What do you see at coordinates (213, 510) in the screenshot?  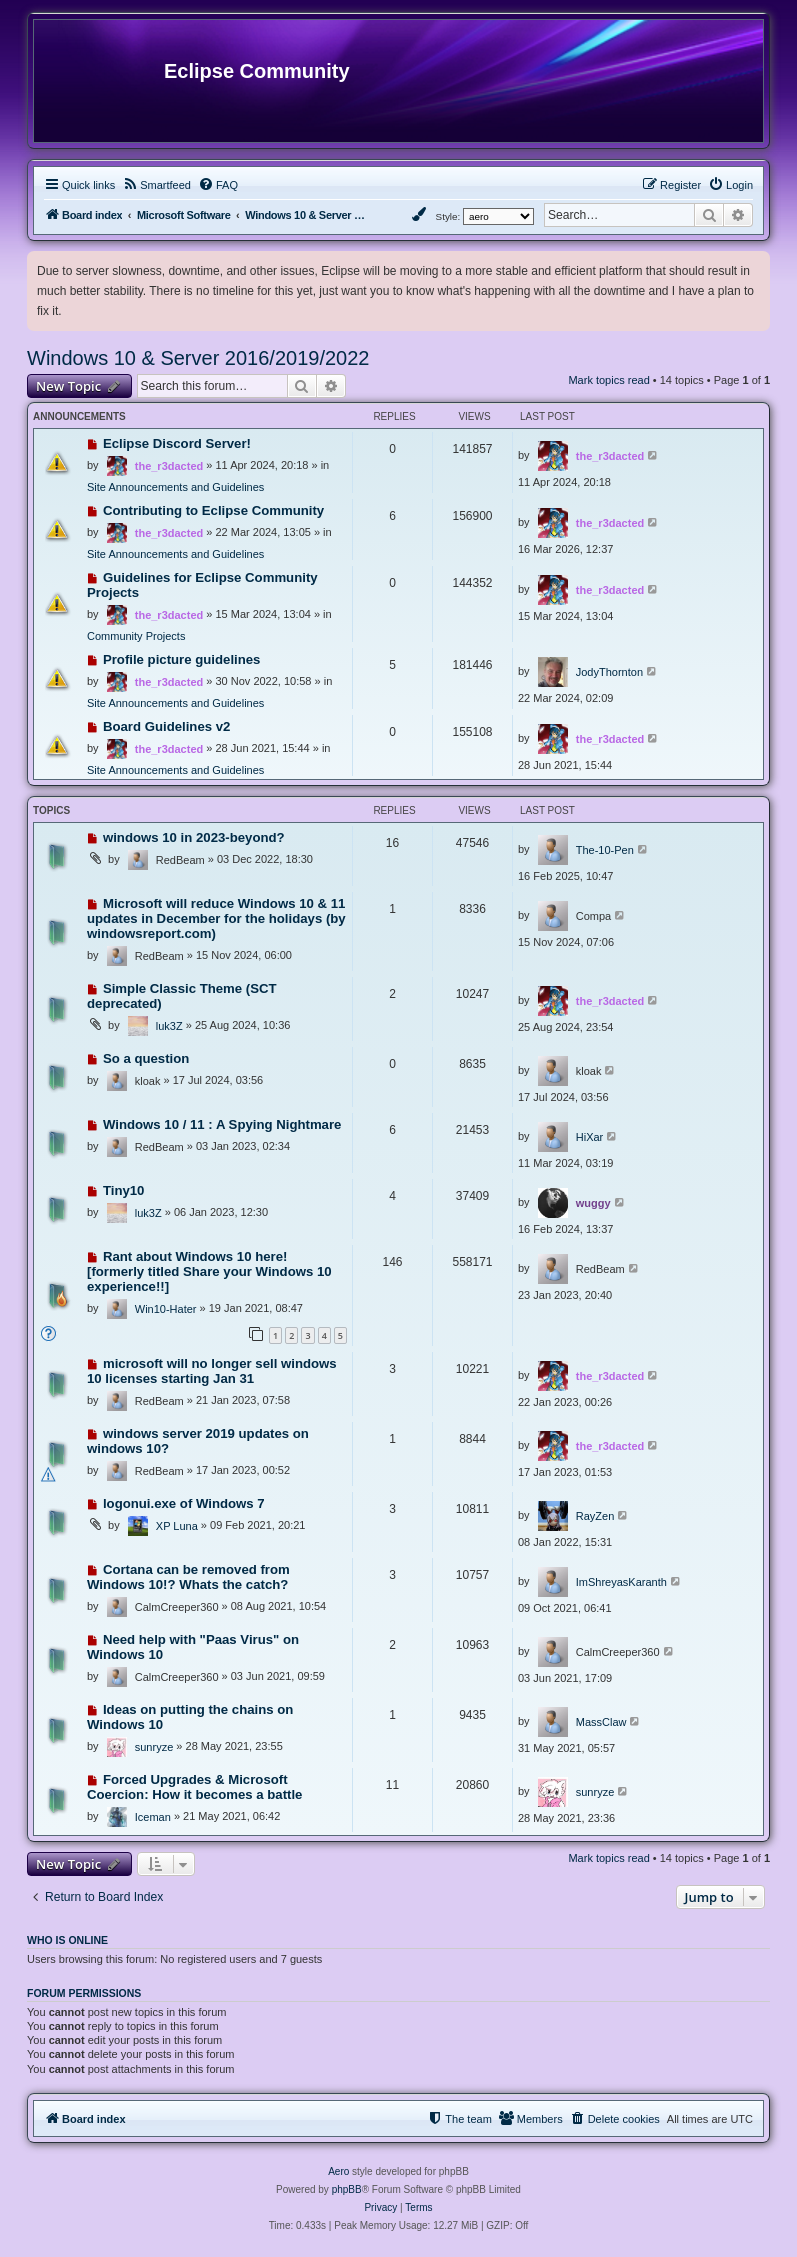 I see `Contributing to Eclipse Community` at bounding box center [213, 510].